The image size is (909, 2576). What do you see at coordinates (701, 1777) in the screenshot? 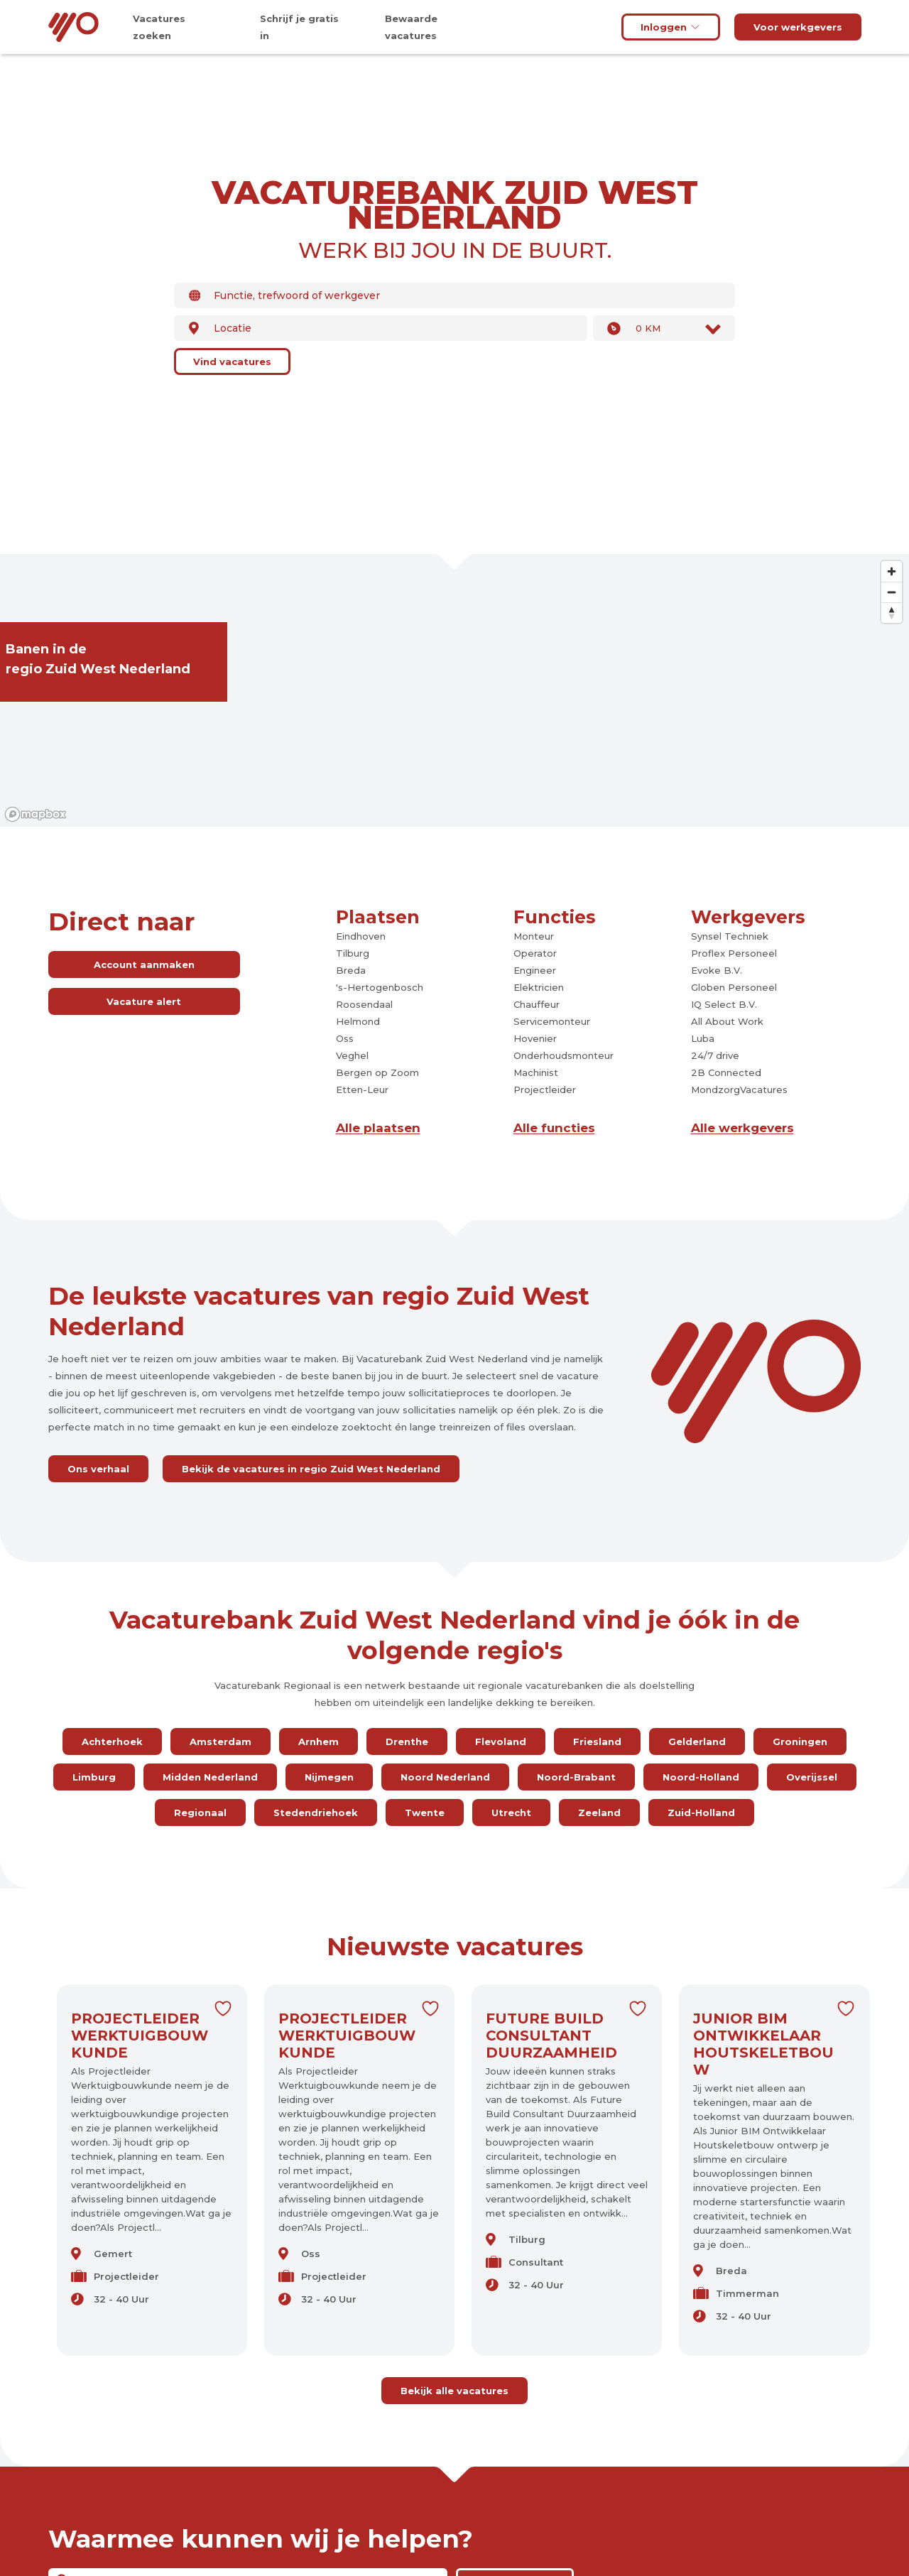
I see `Noord-Holland` at bounding box center [701, 1777].